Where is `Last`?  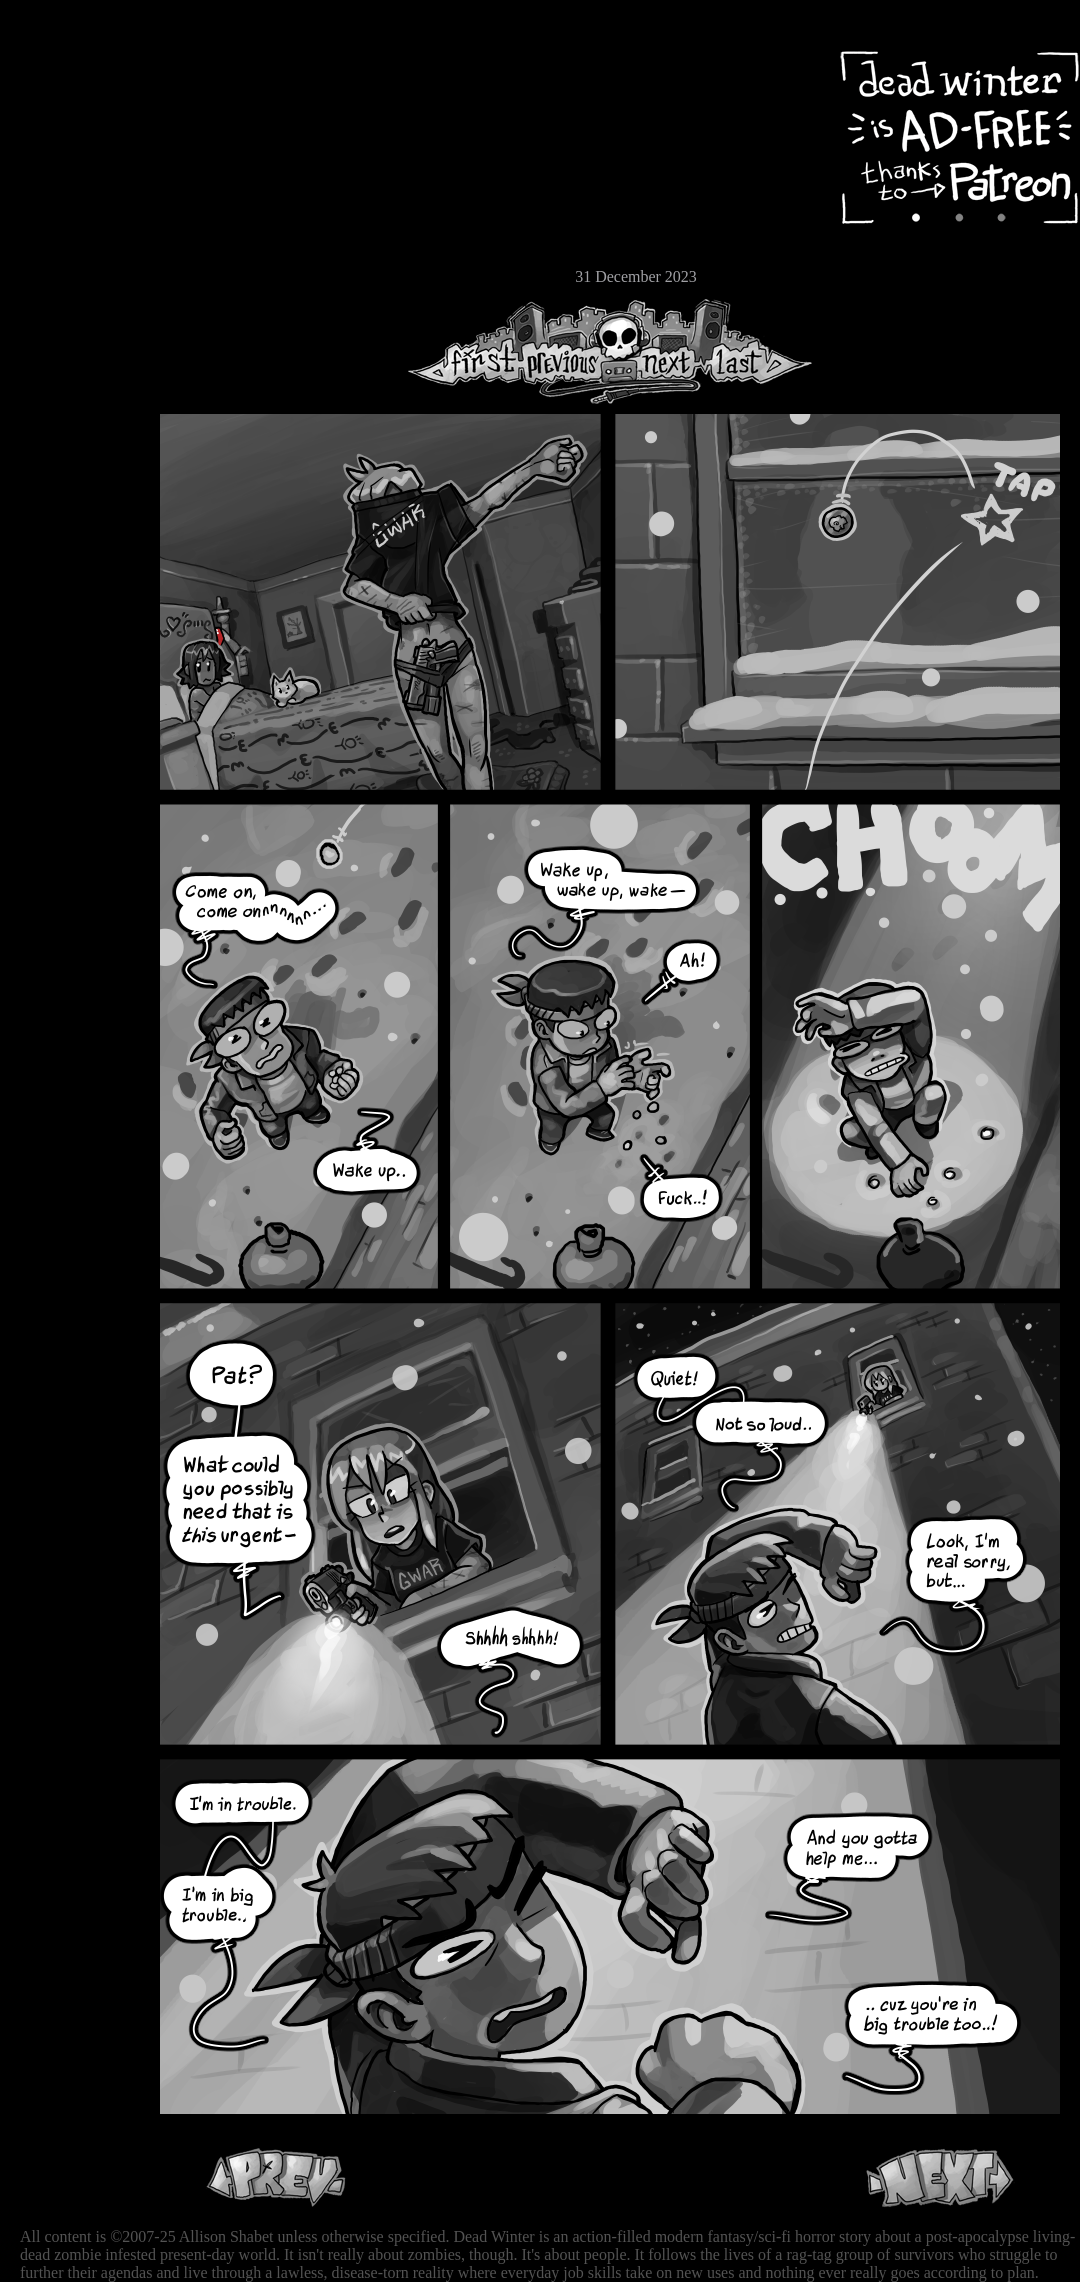 Last is located at coordinates (757, 351).